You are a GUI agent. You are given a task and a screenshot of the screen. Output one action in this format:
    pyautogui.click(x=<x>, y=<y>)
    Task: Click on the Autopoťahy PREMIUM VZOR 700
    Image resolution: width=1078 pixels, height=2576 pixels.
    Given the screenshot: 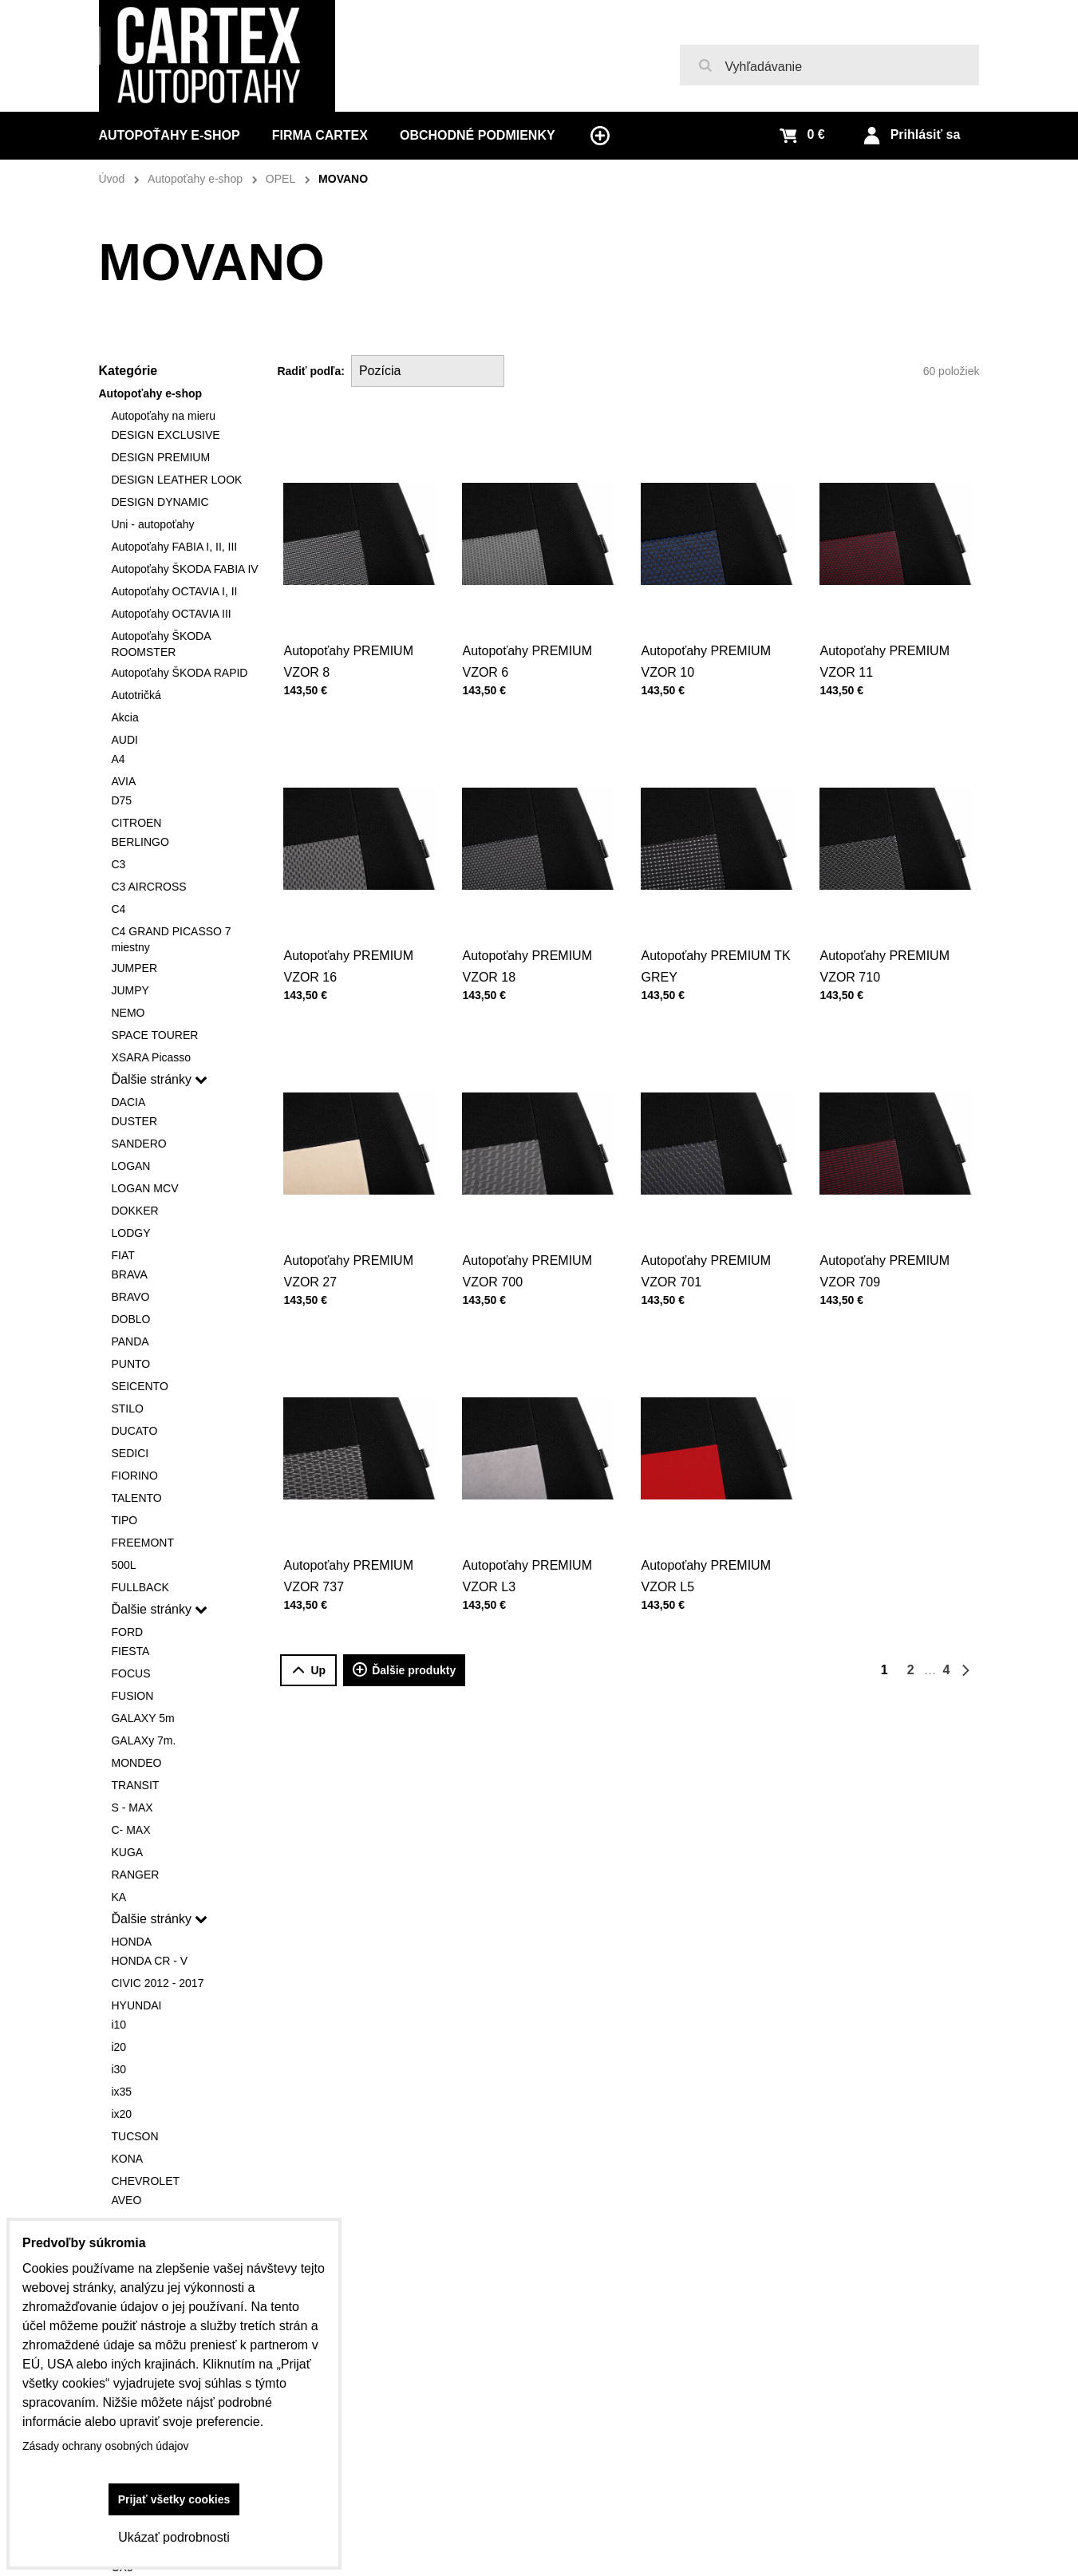 What is the action you would take?
    pyautogui.click(x=531, y=1235)
    